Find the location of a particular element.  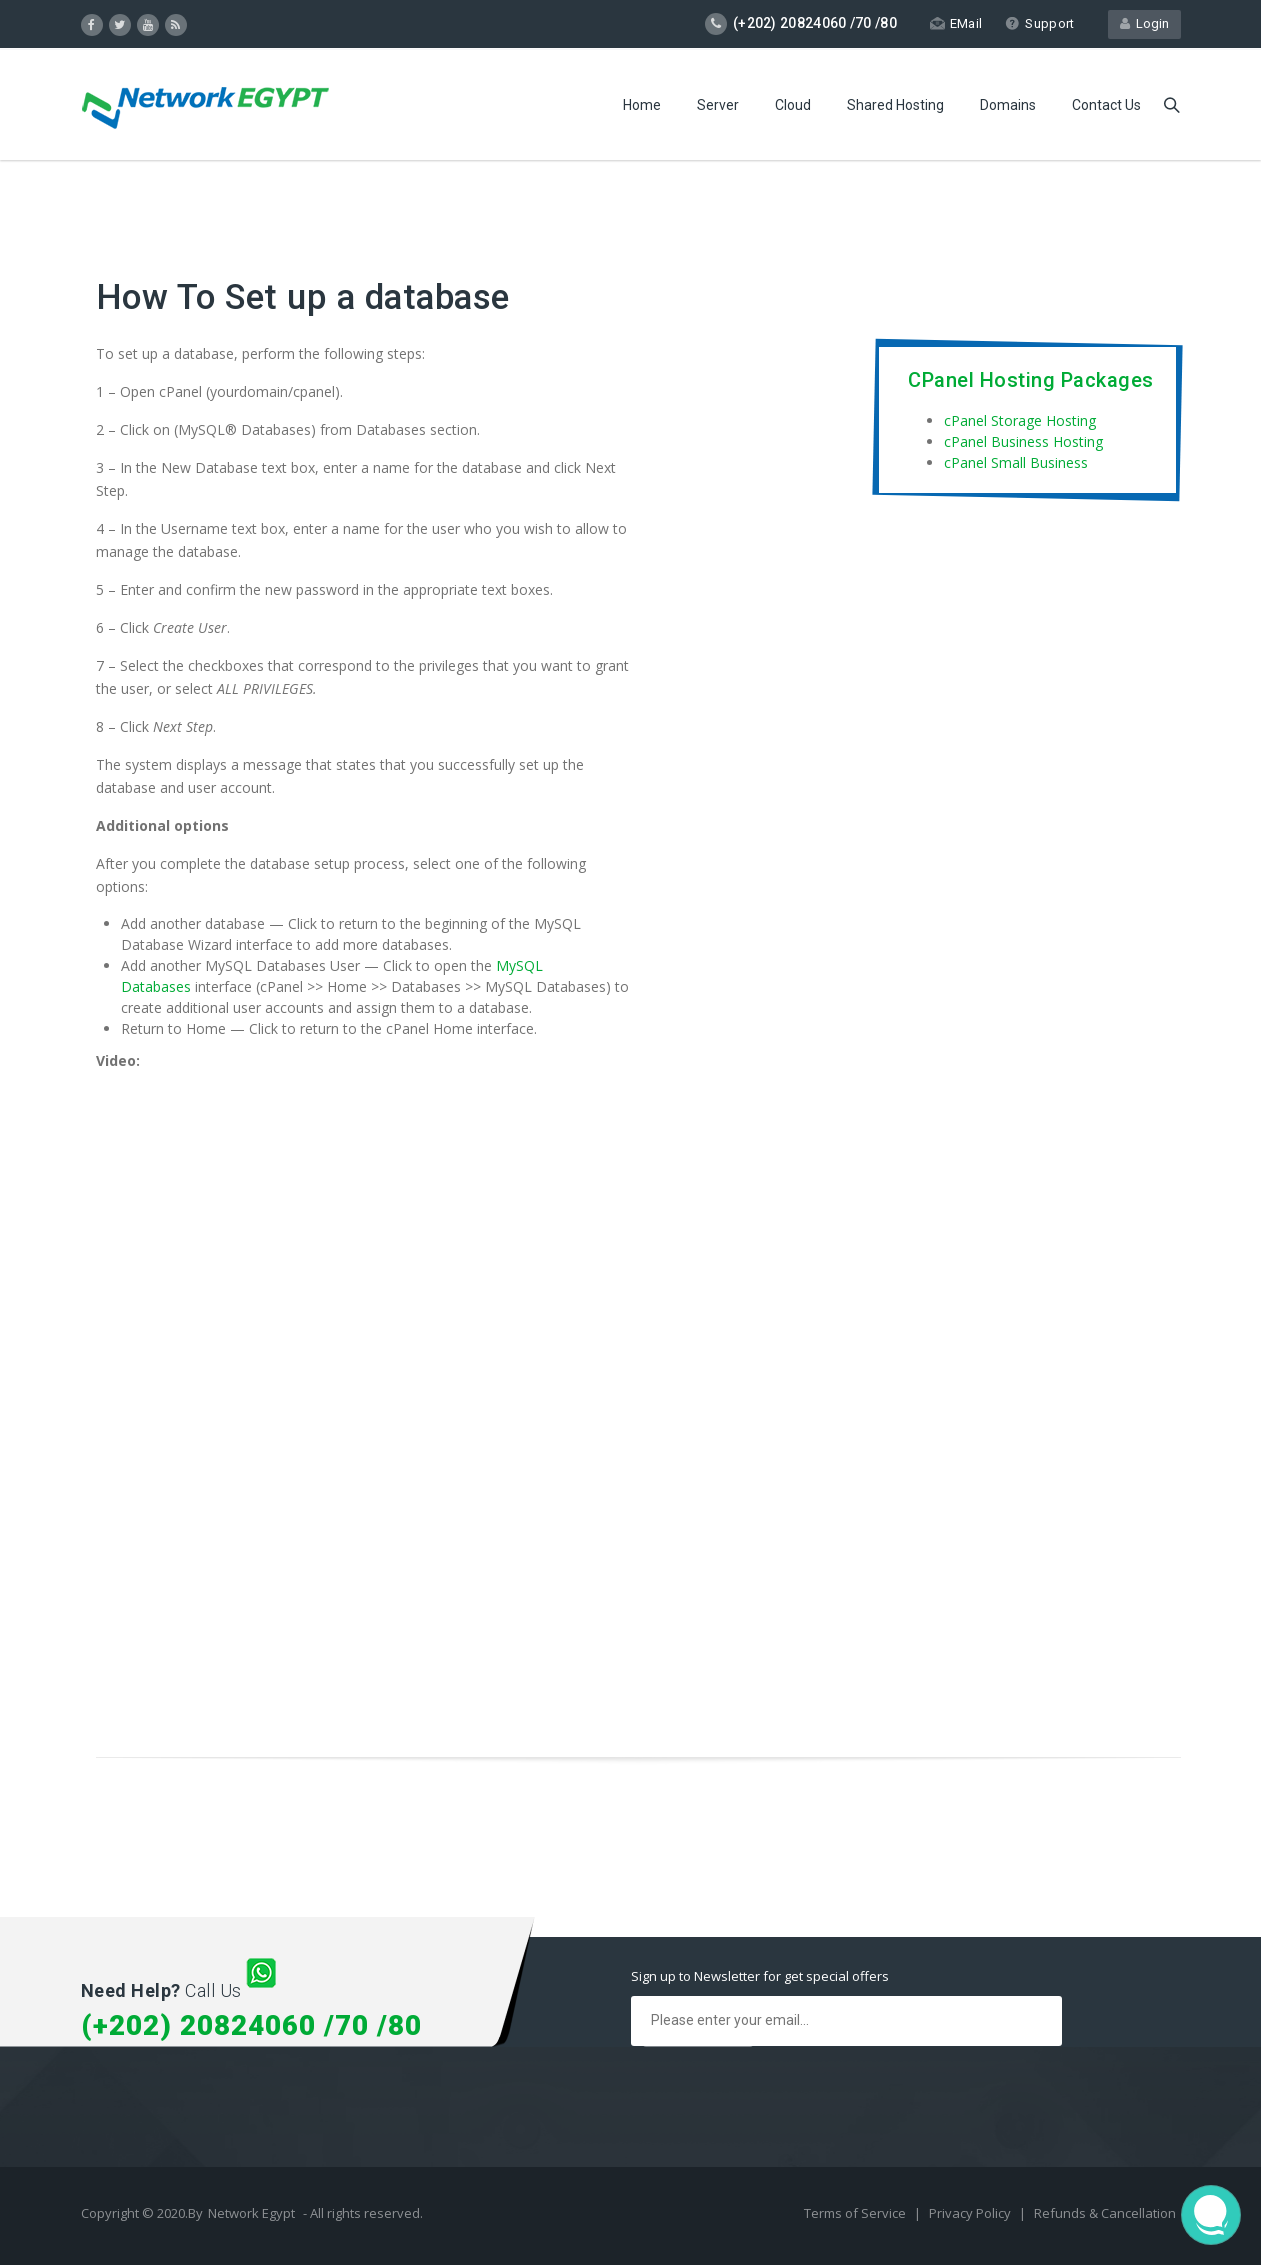

Support is located at coordinates (1039, 23).